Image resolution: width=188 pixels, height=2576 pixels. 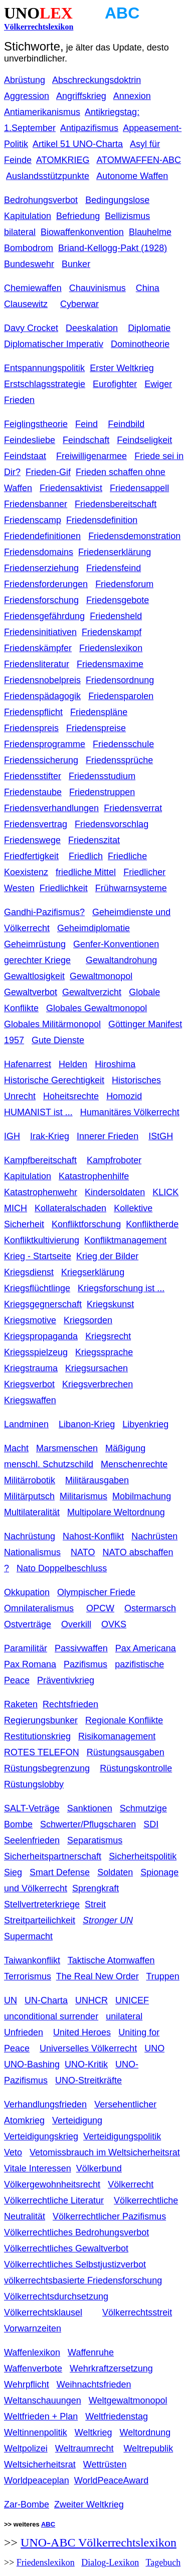 What do you see at coordinates (115, 1872) in the screenshot?
I see `Soldaten` at bounding box center [115, 1872].